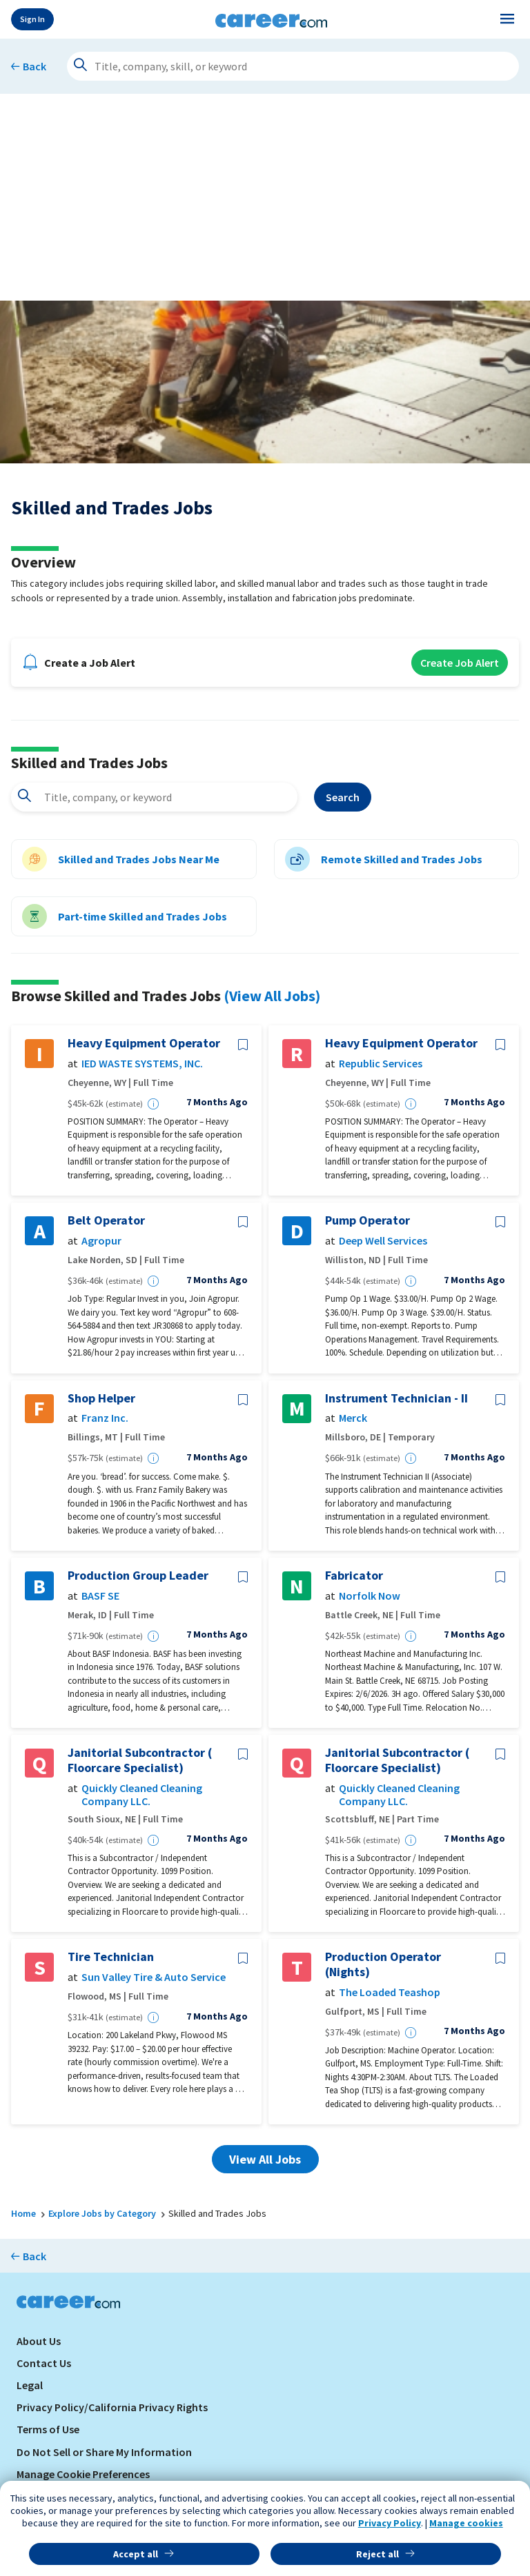 The image size is (530, 2576). Describe the element at coordinates (389, 1992) in the screenshot. I see `The Loaded Teashop` at that location.